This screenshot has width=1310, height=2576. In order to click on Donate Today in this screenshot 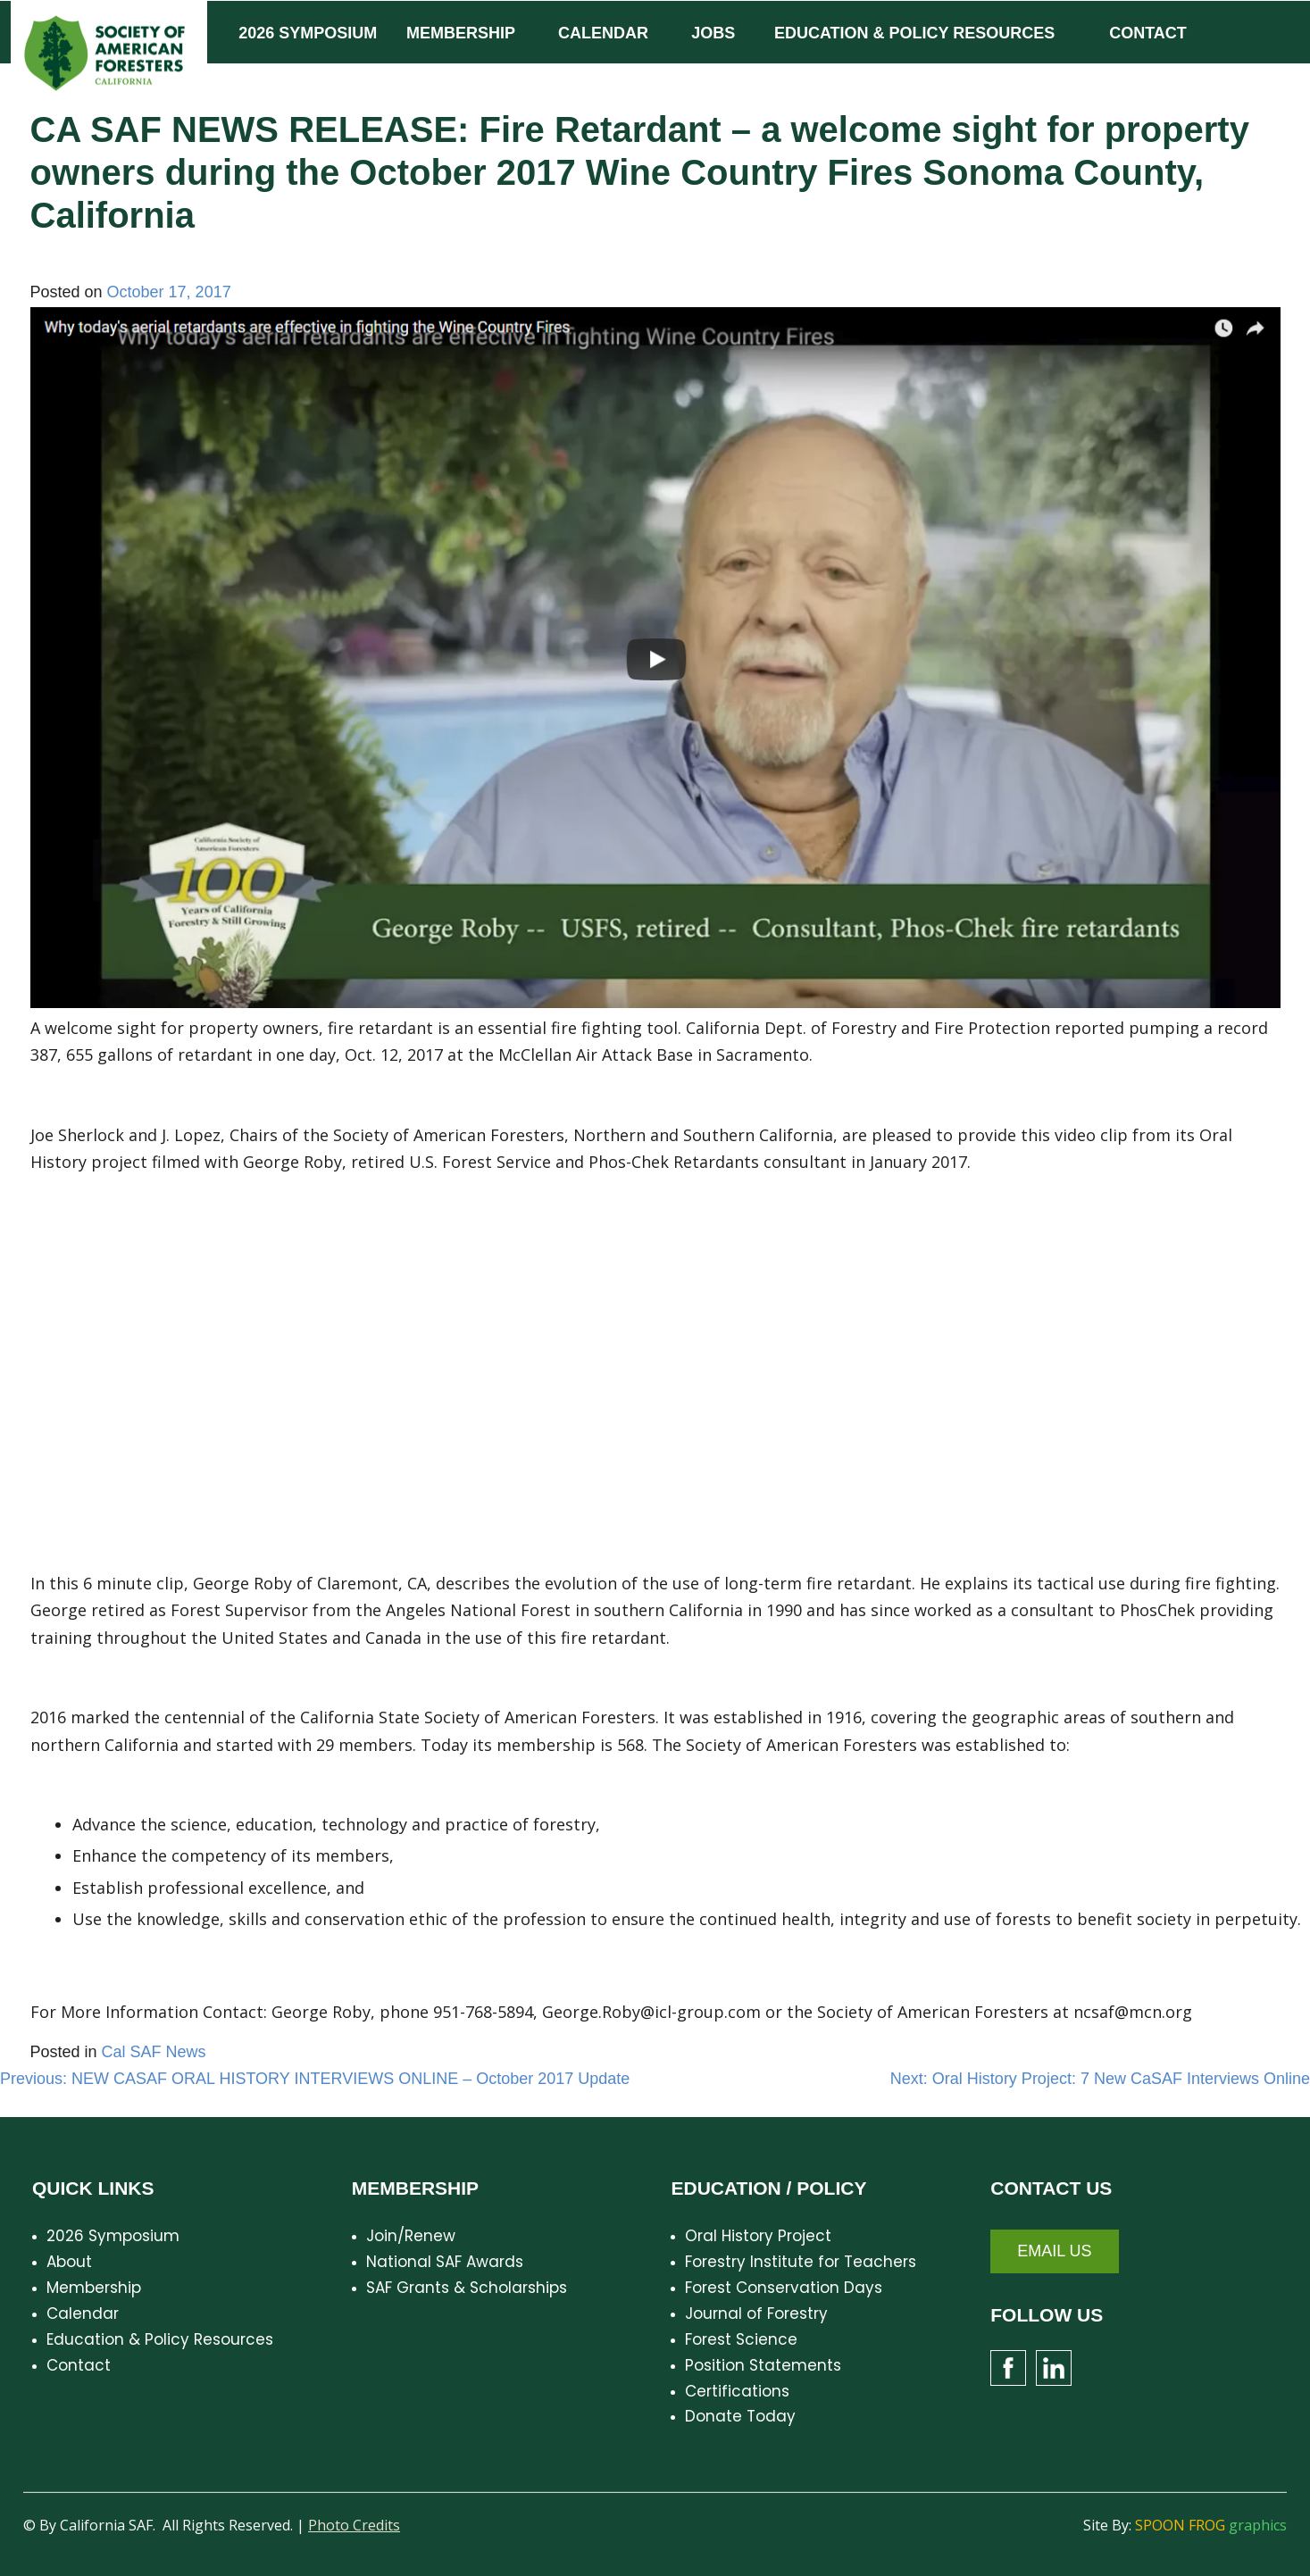, I will do `click(740, 2416)`.